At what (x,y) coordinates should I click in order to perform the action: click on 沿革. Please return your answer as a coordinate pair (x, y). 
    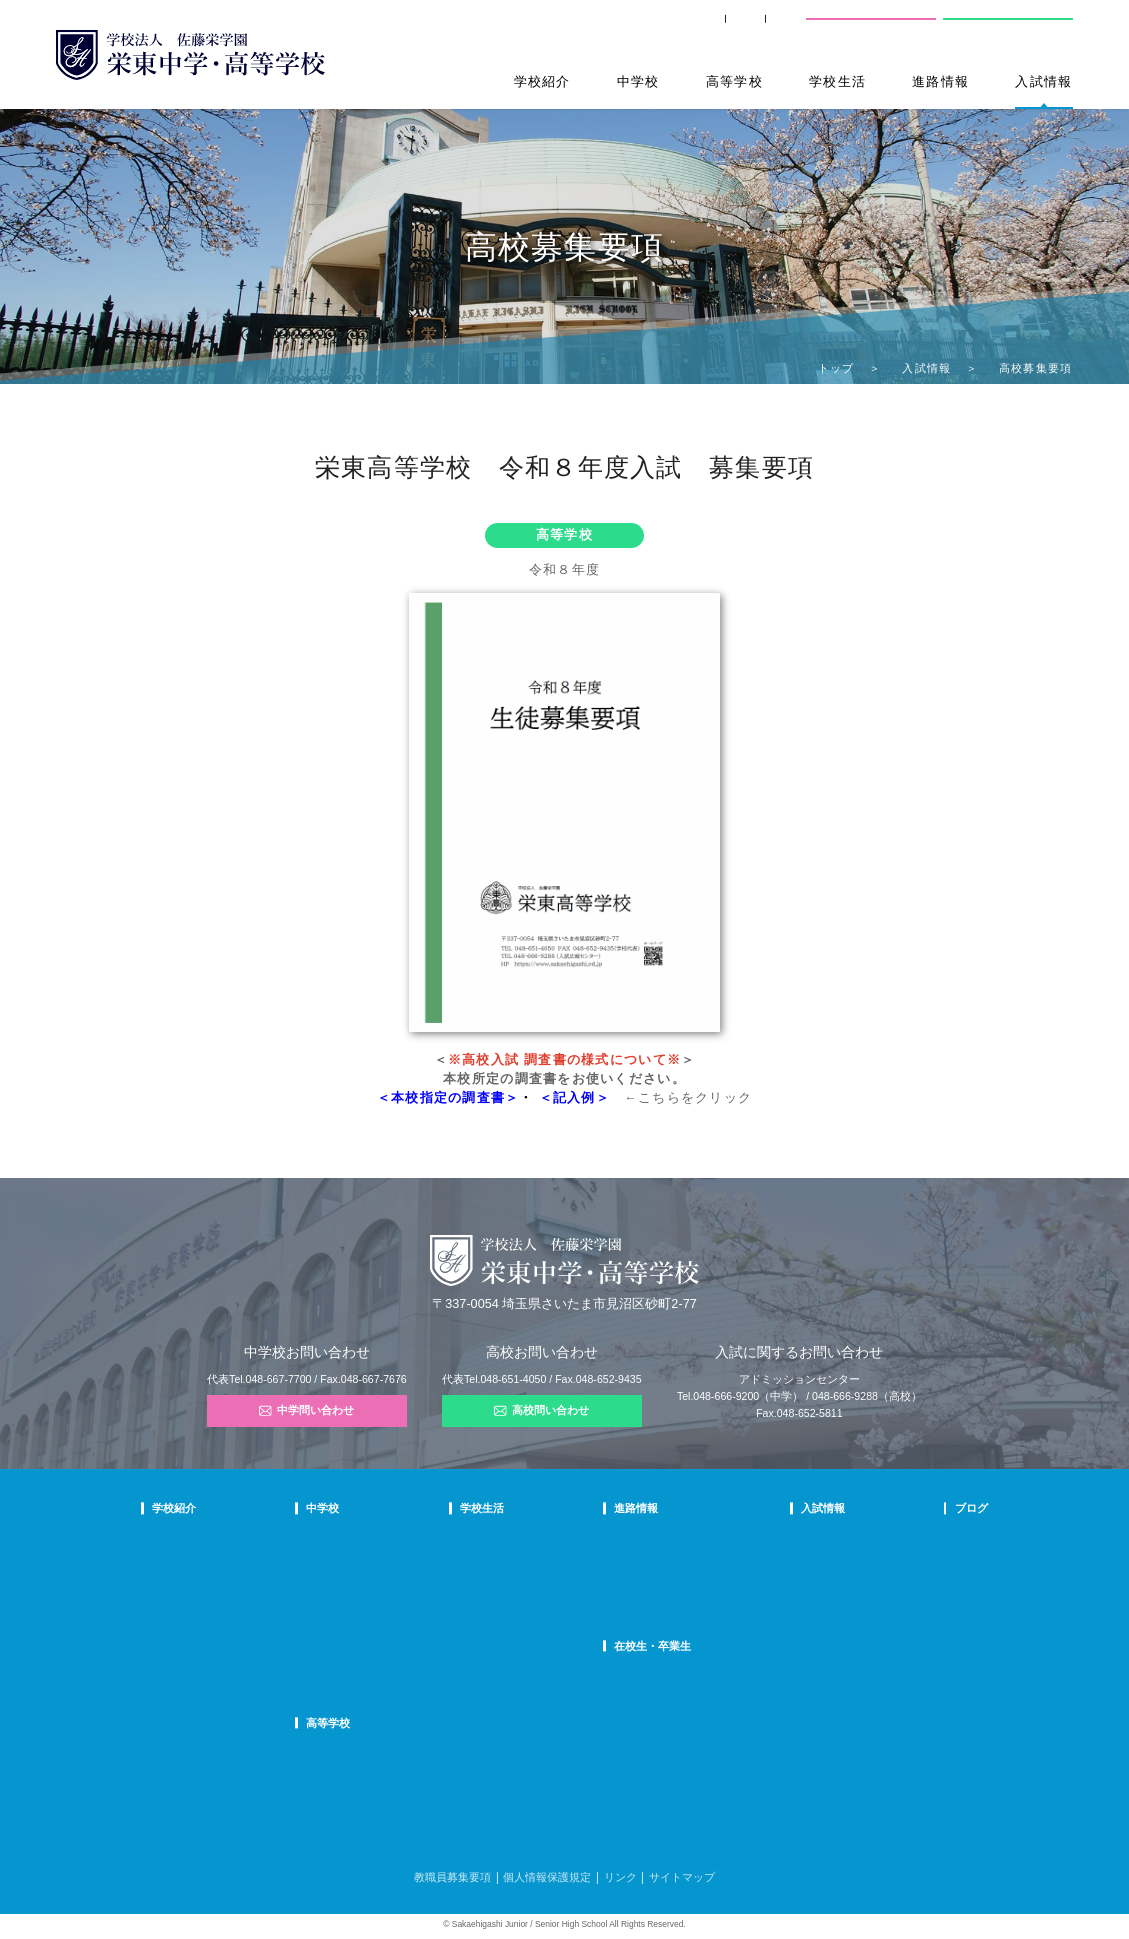
    Looking at the image, I should click on (162, 1643).